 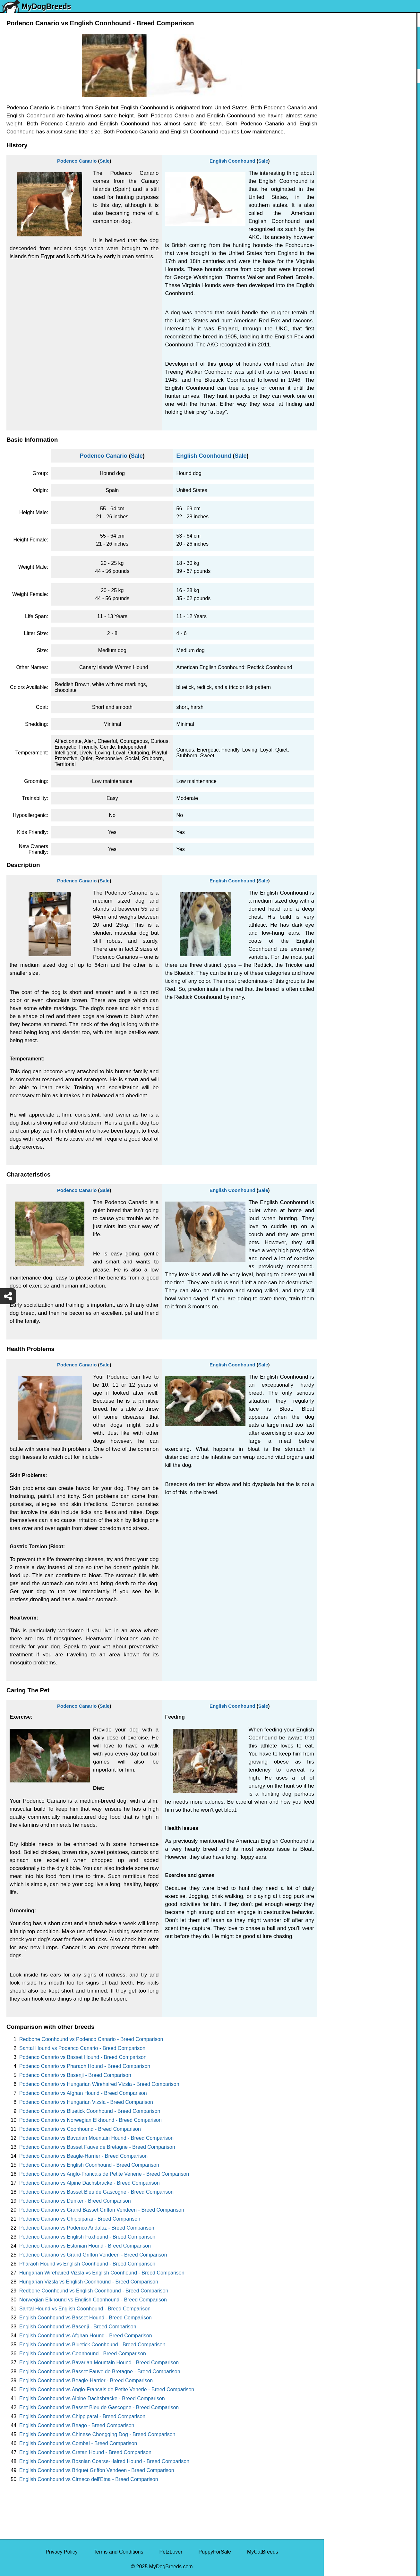 What do you see at coordinates (170, 2552) in the screenshot?
I see `PetzLover` at bounding box center [170, 2552].